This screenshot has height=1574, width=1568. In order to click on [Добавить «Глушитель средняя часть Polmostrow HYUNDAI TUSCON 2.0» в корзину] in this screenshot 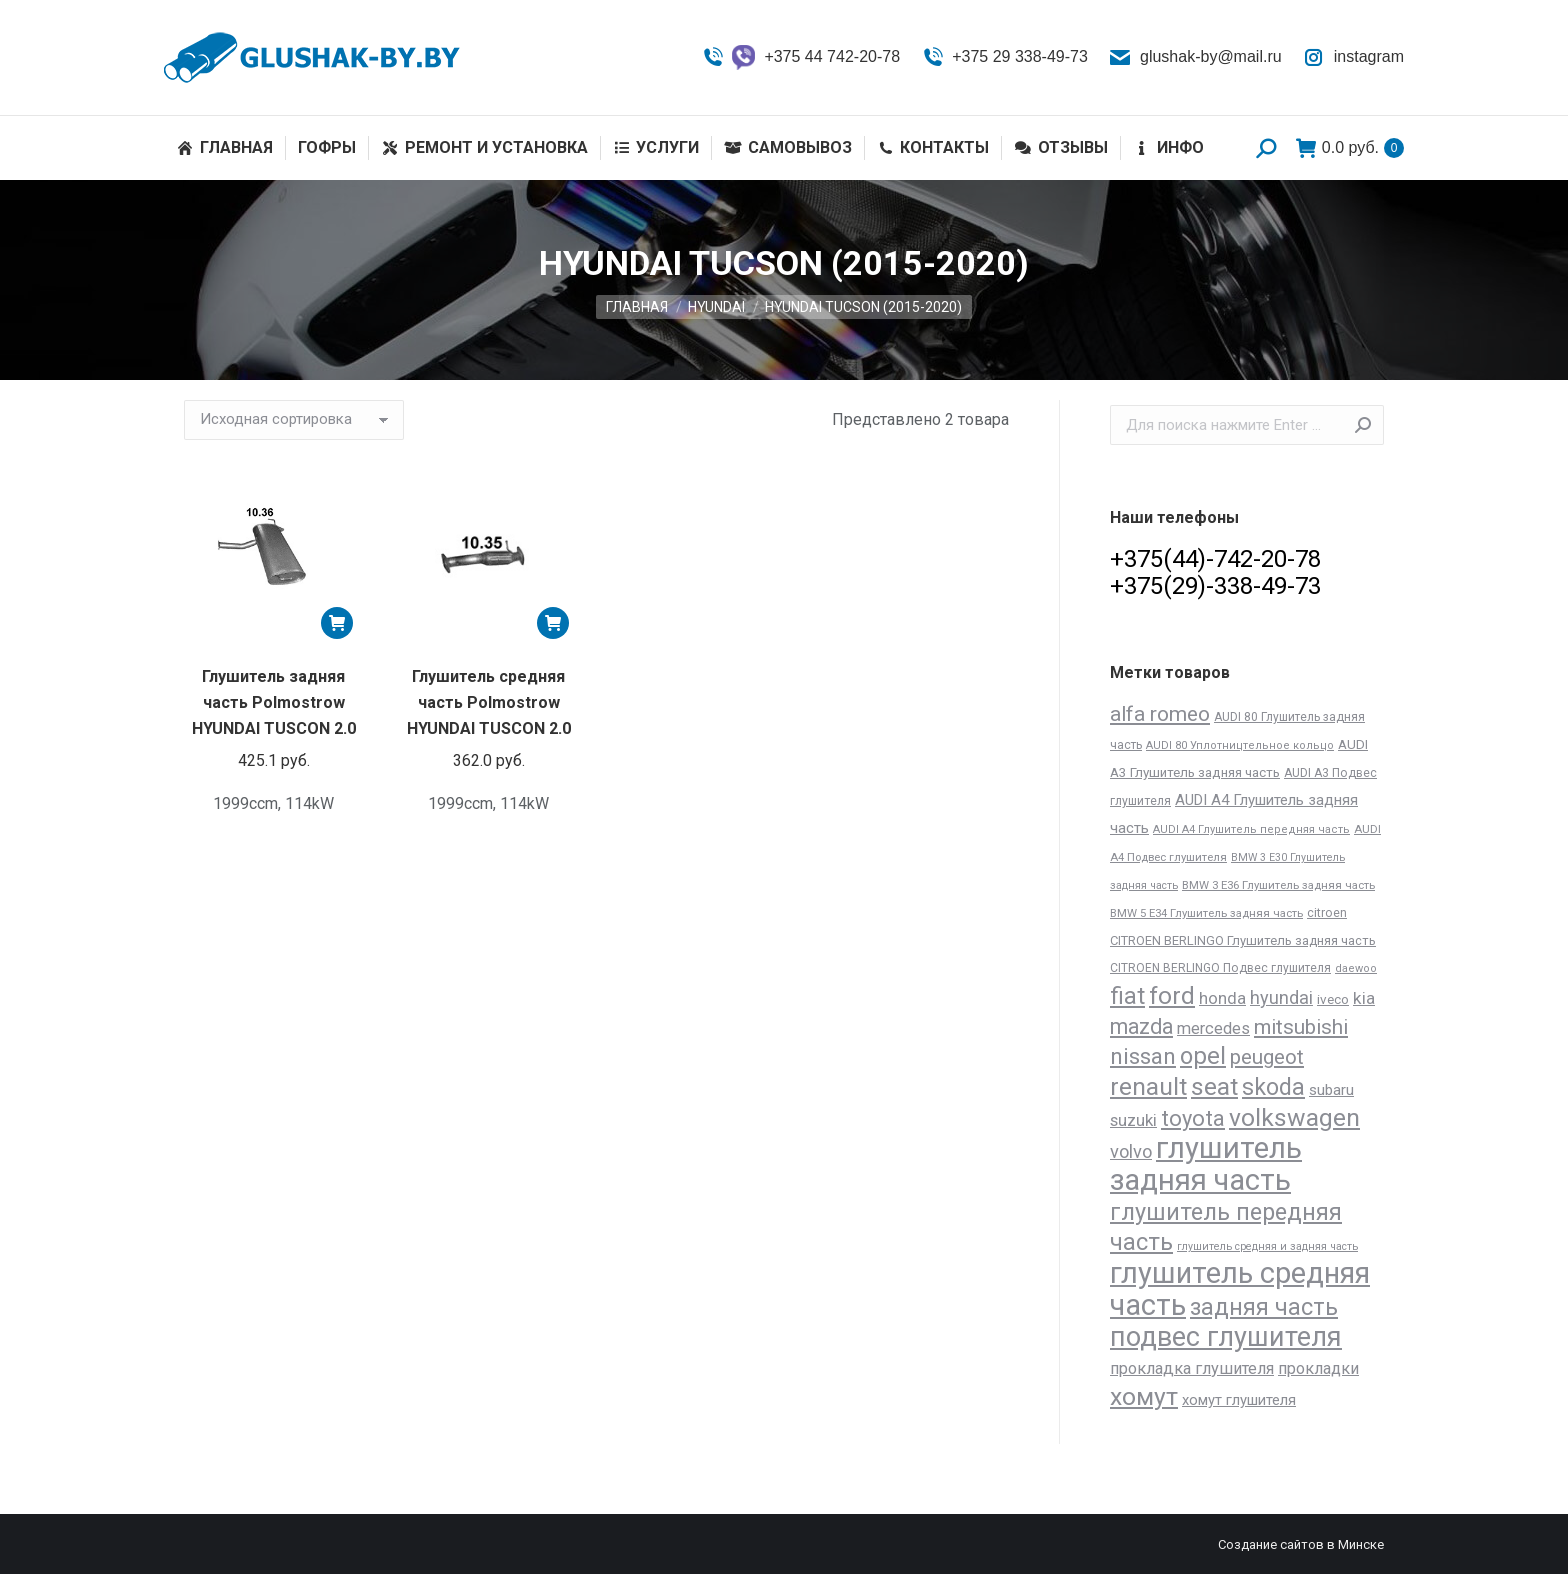, I will do `click(553, 623)`.